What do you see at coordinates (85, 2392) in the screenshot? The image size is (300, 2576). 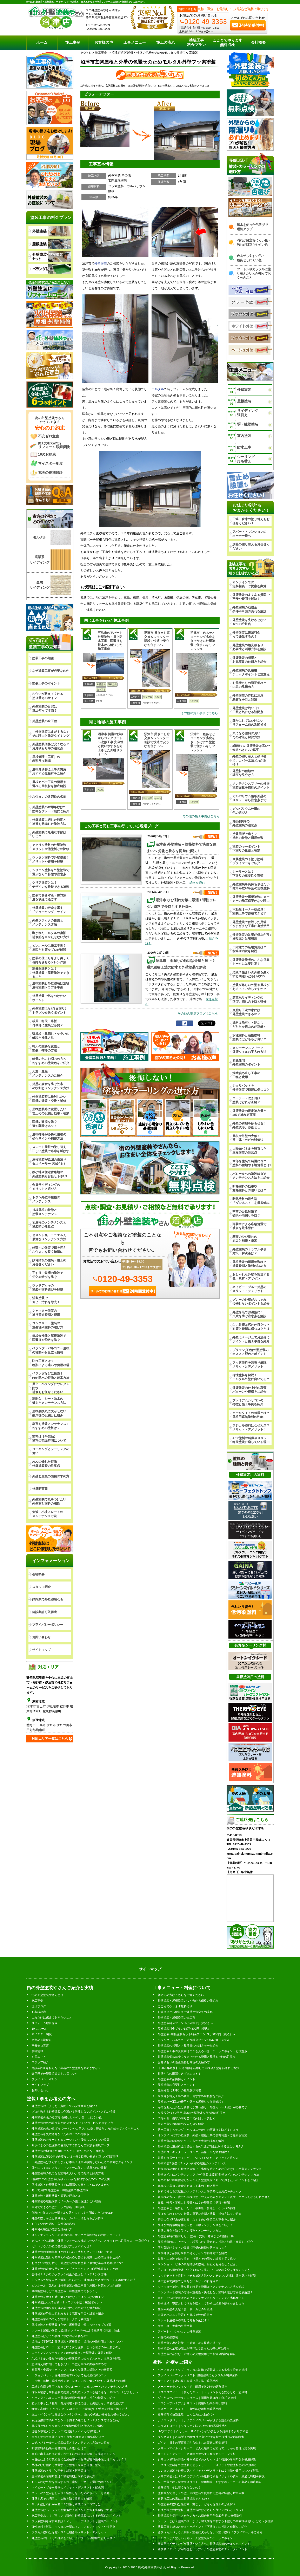 I see `棟板金補修と屋根塗装で雨漏りや飛散トラブルを起こさない屋根に仕上げましょう` at bounding box center [85, 2392].